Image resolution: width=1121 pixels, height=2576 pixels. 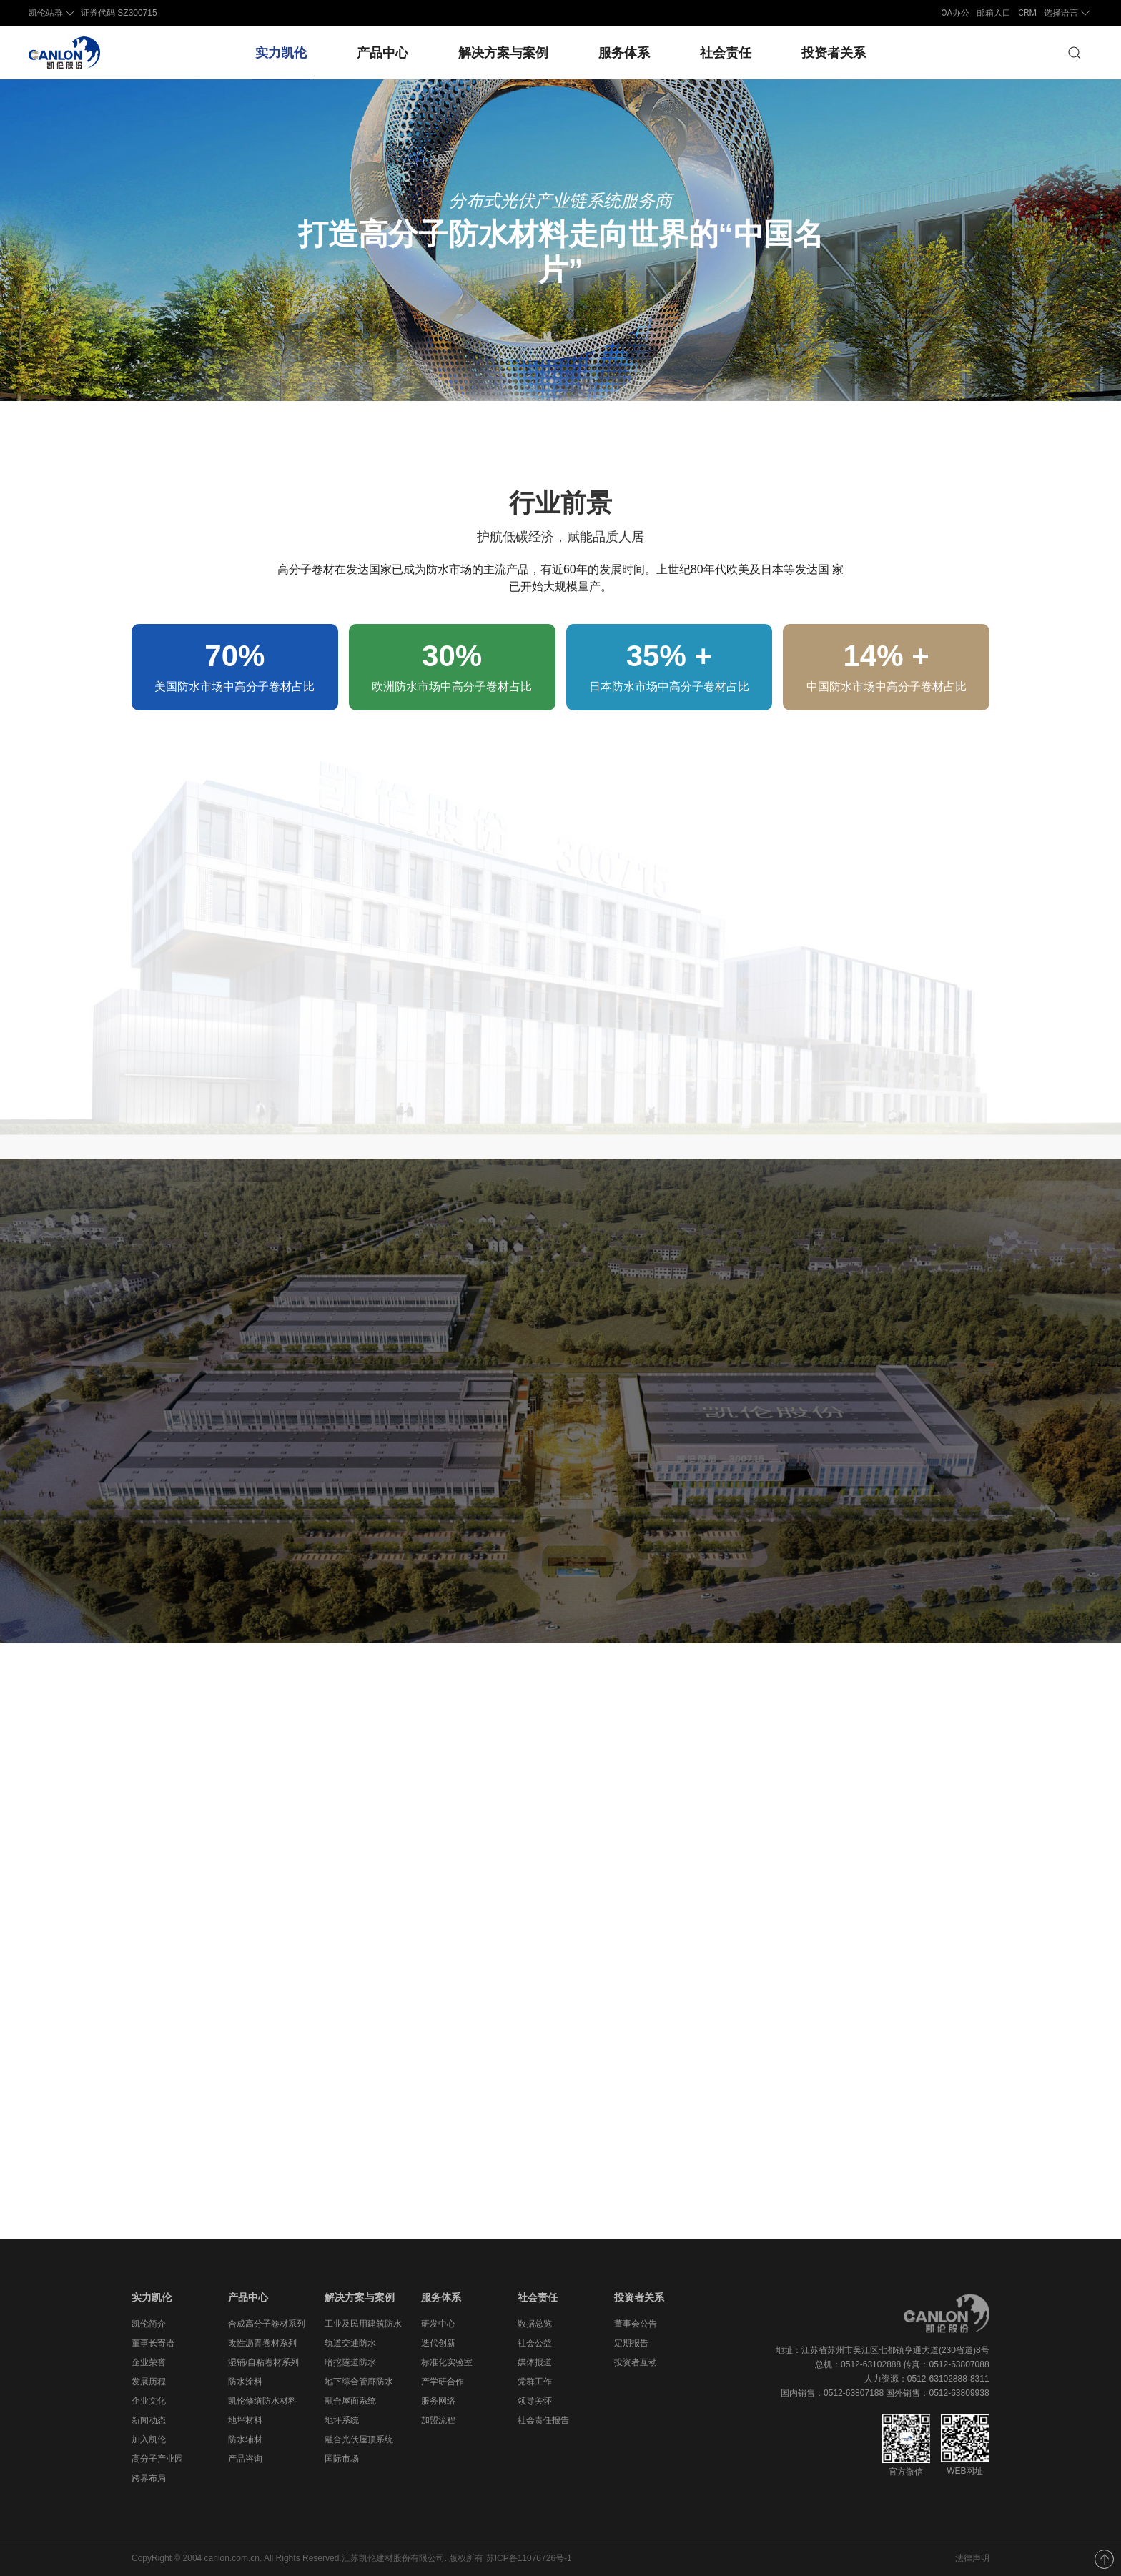 I want to click on 新闻动态, so click(x=149, y=2420).